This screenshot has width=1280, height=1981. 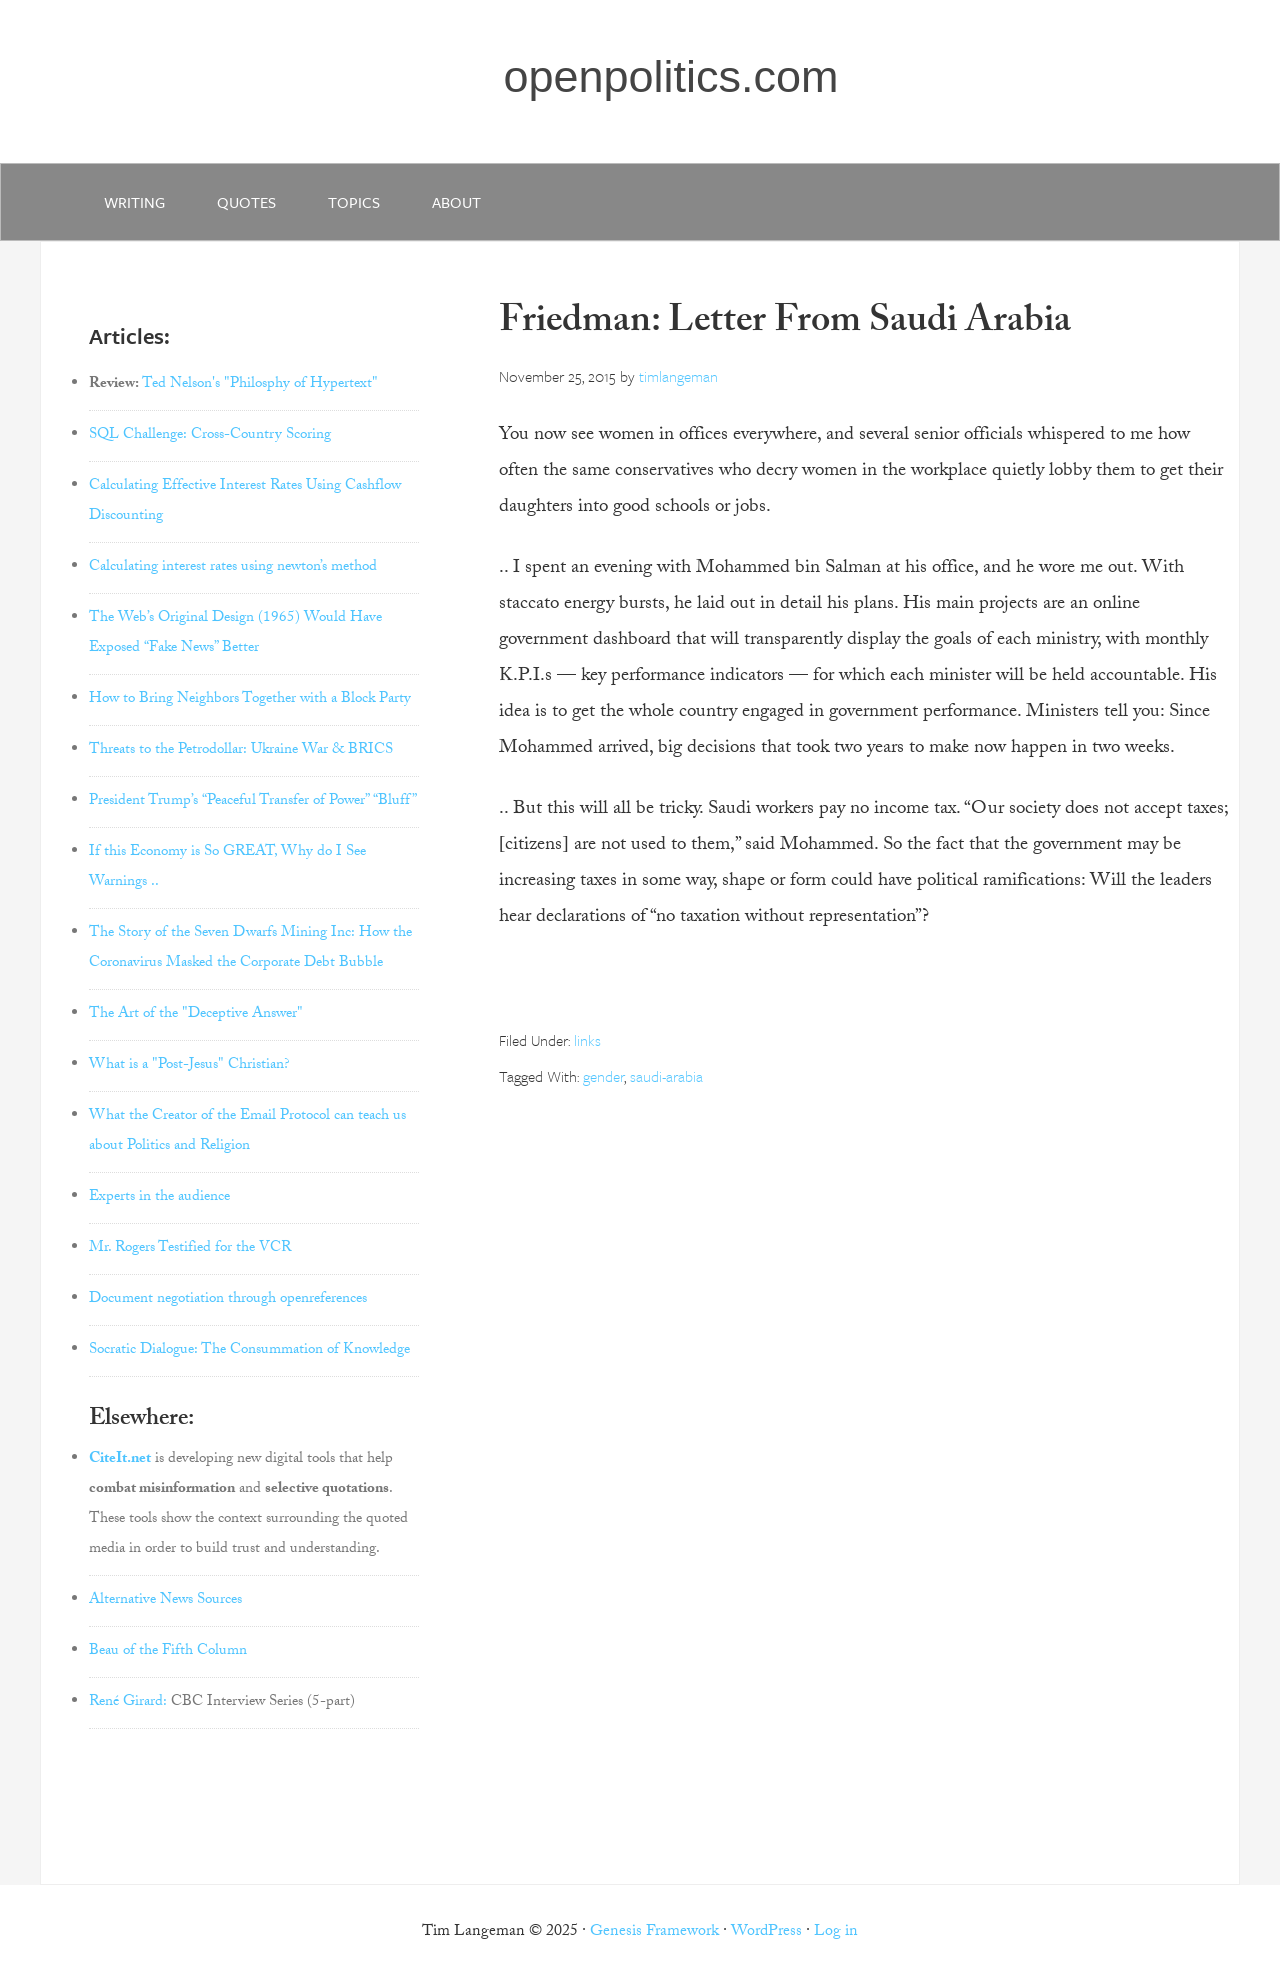 What do you see at coordinates (189, 1066) in the screenshot?
I see `What is a "Post-Jesus" Christian?` at bounding box center [189, 1066].